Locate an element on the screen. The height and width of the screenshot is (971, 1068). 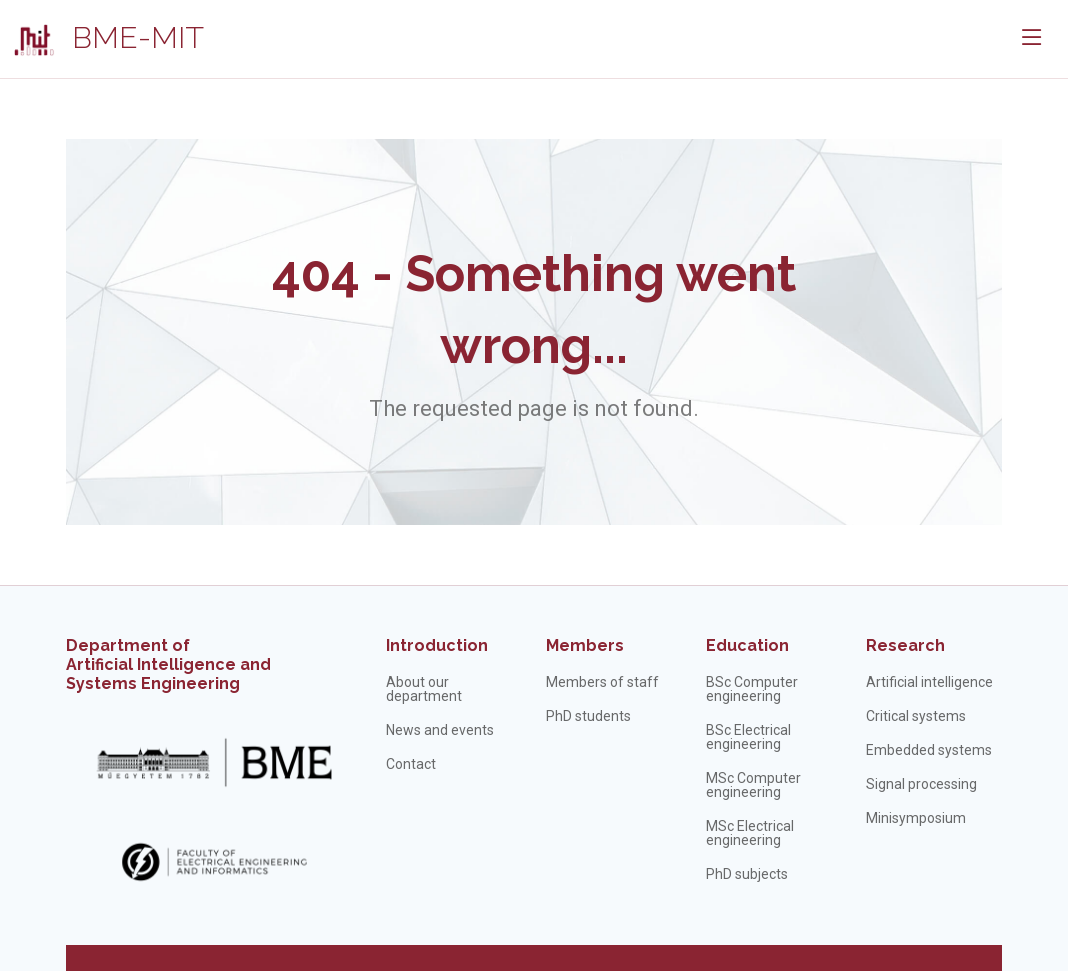
MSc Computer engineering is located at coordinates (753, 785).